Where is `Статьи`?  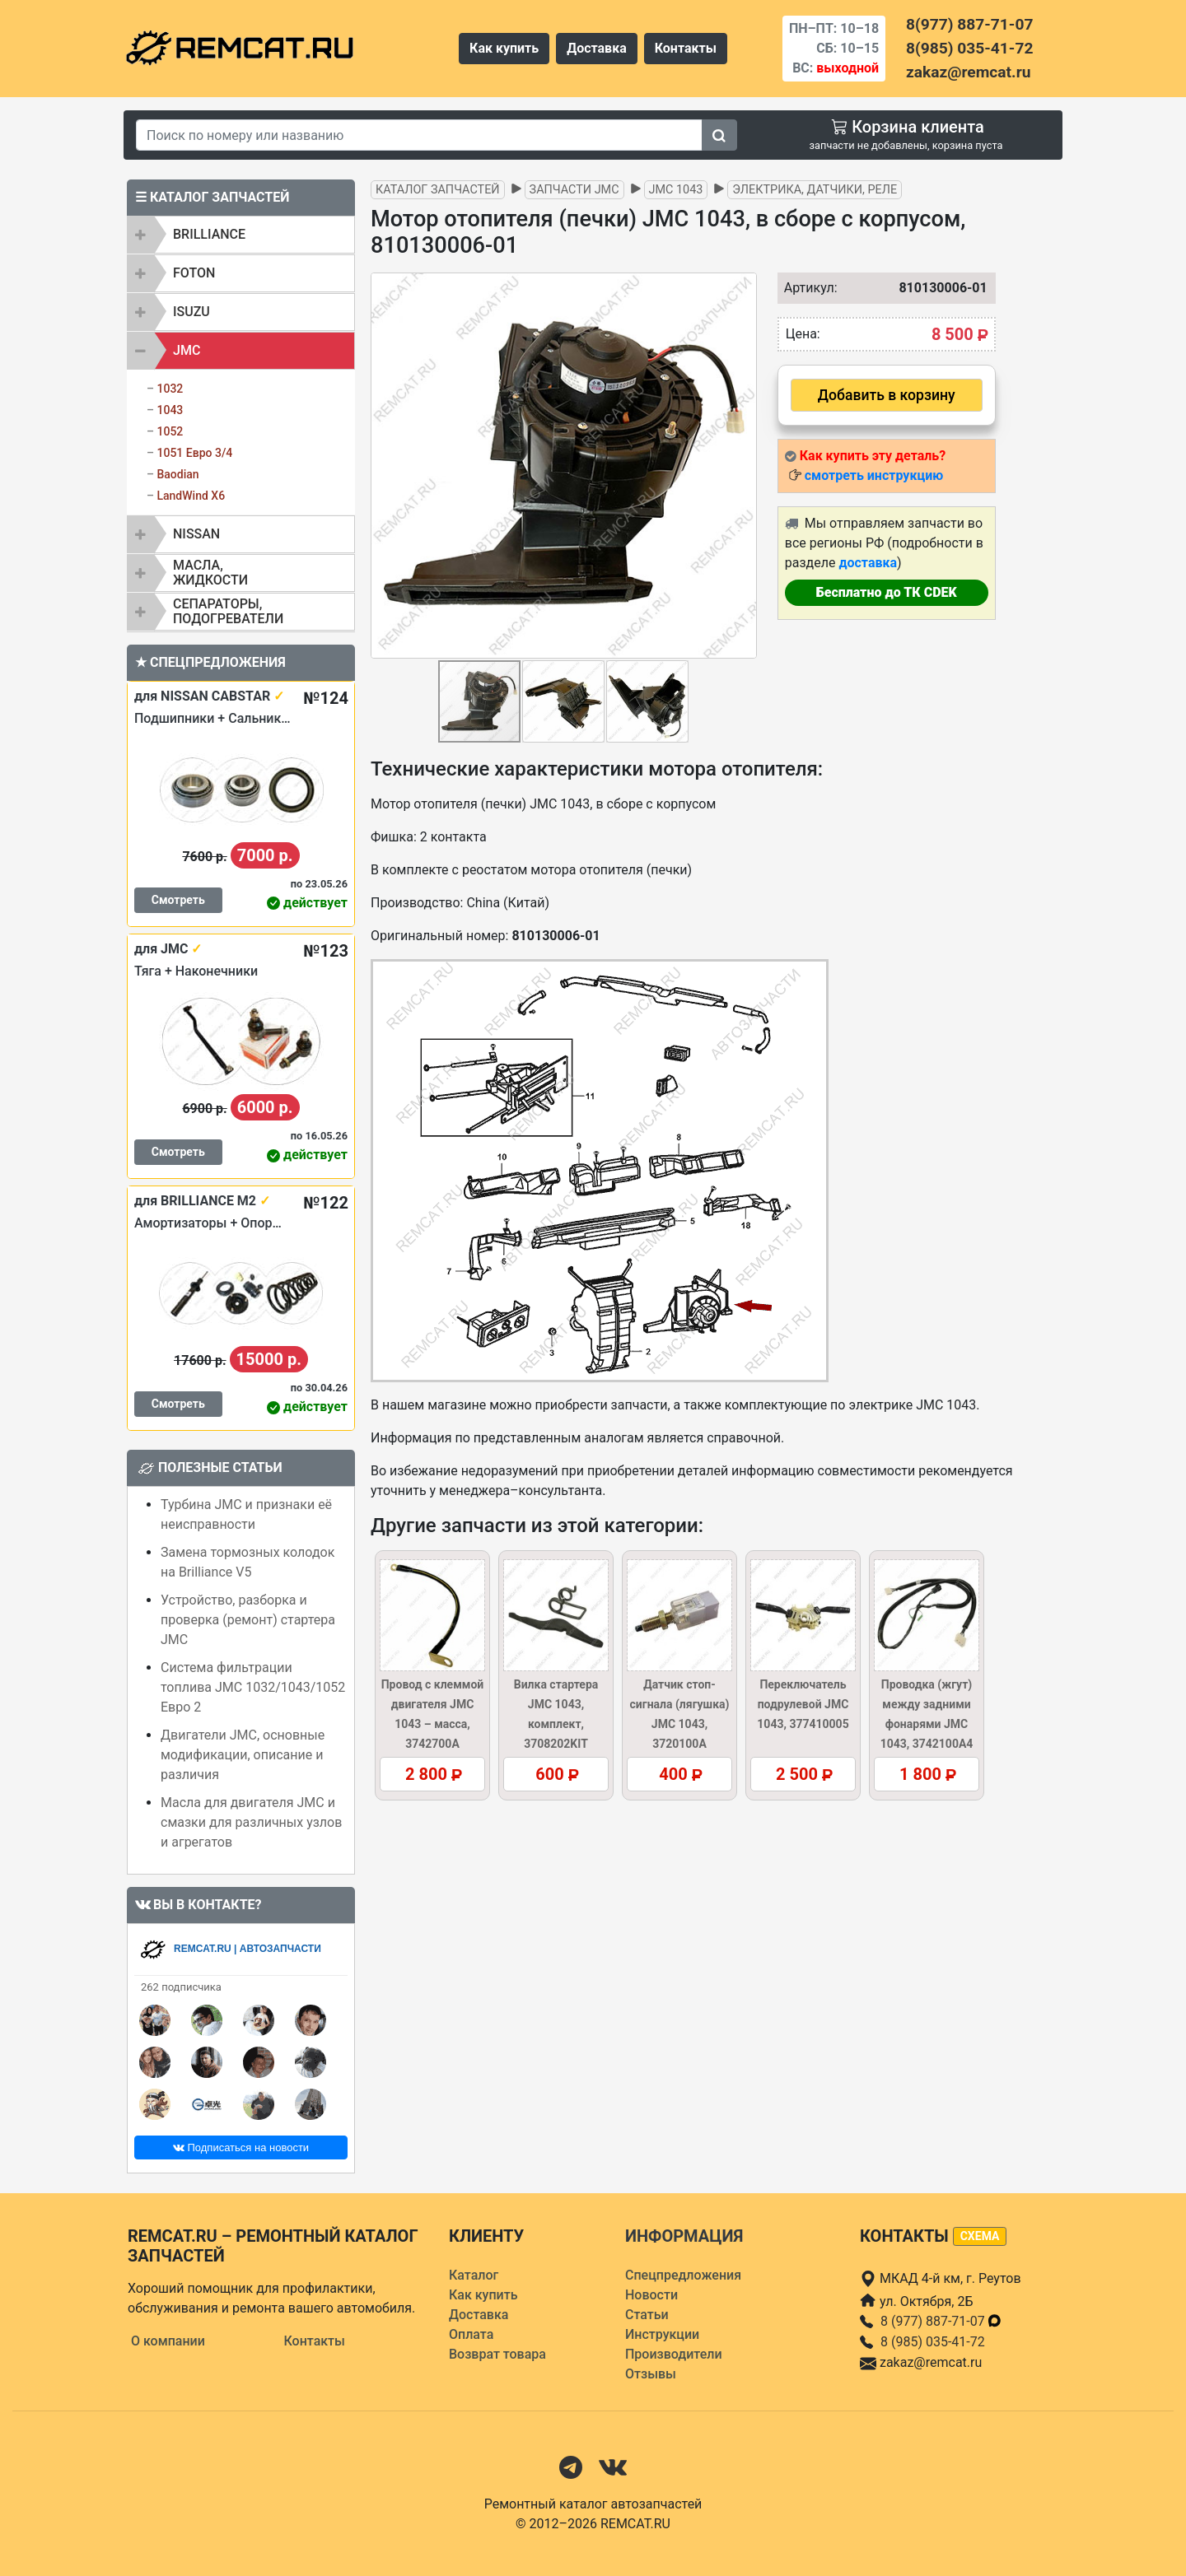
Статьи is located at coordinates (647, 2314).